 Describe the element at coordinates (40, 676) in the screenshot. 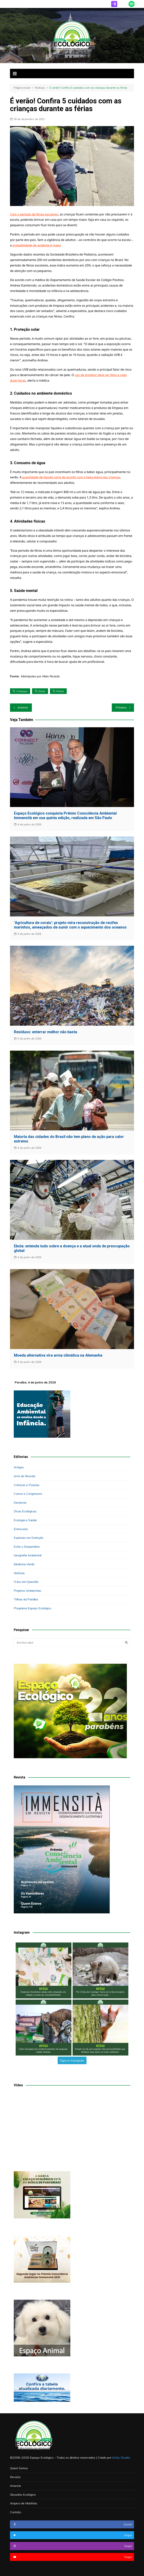

I see `Metrópoles por Allan Ricardo` at that location.